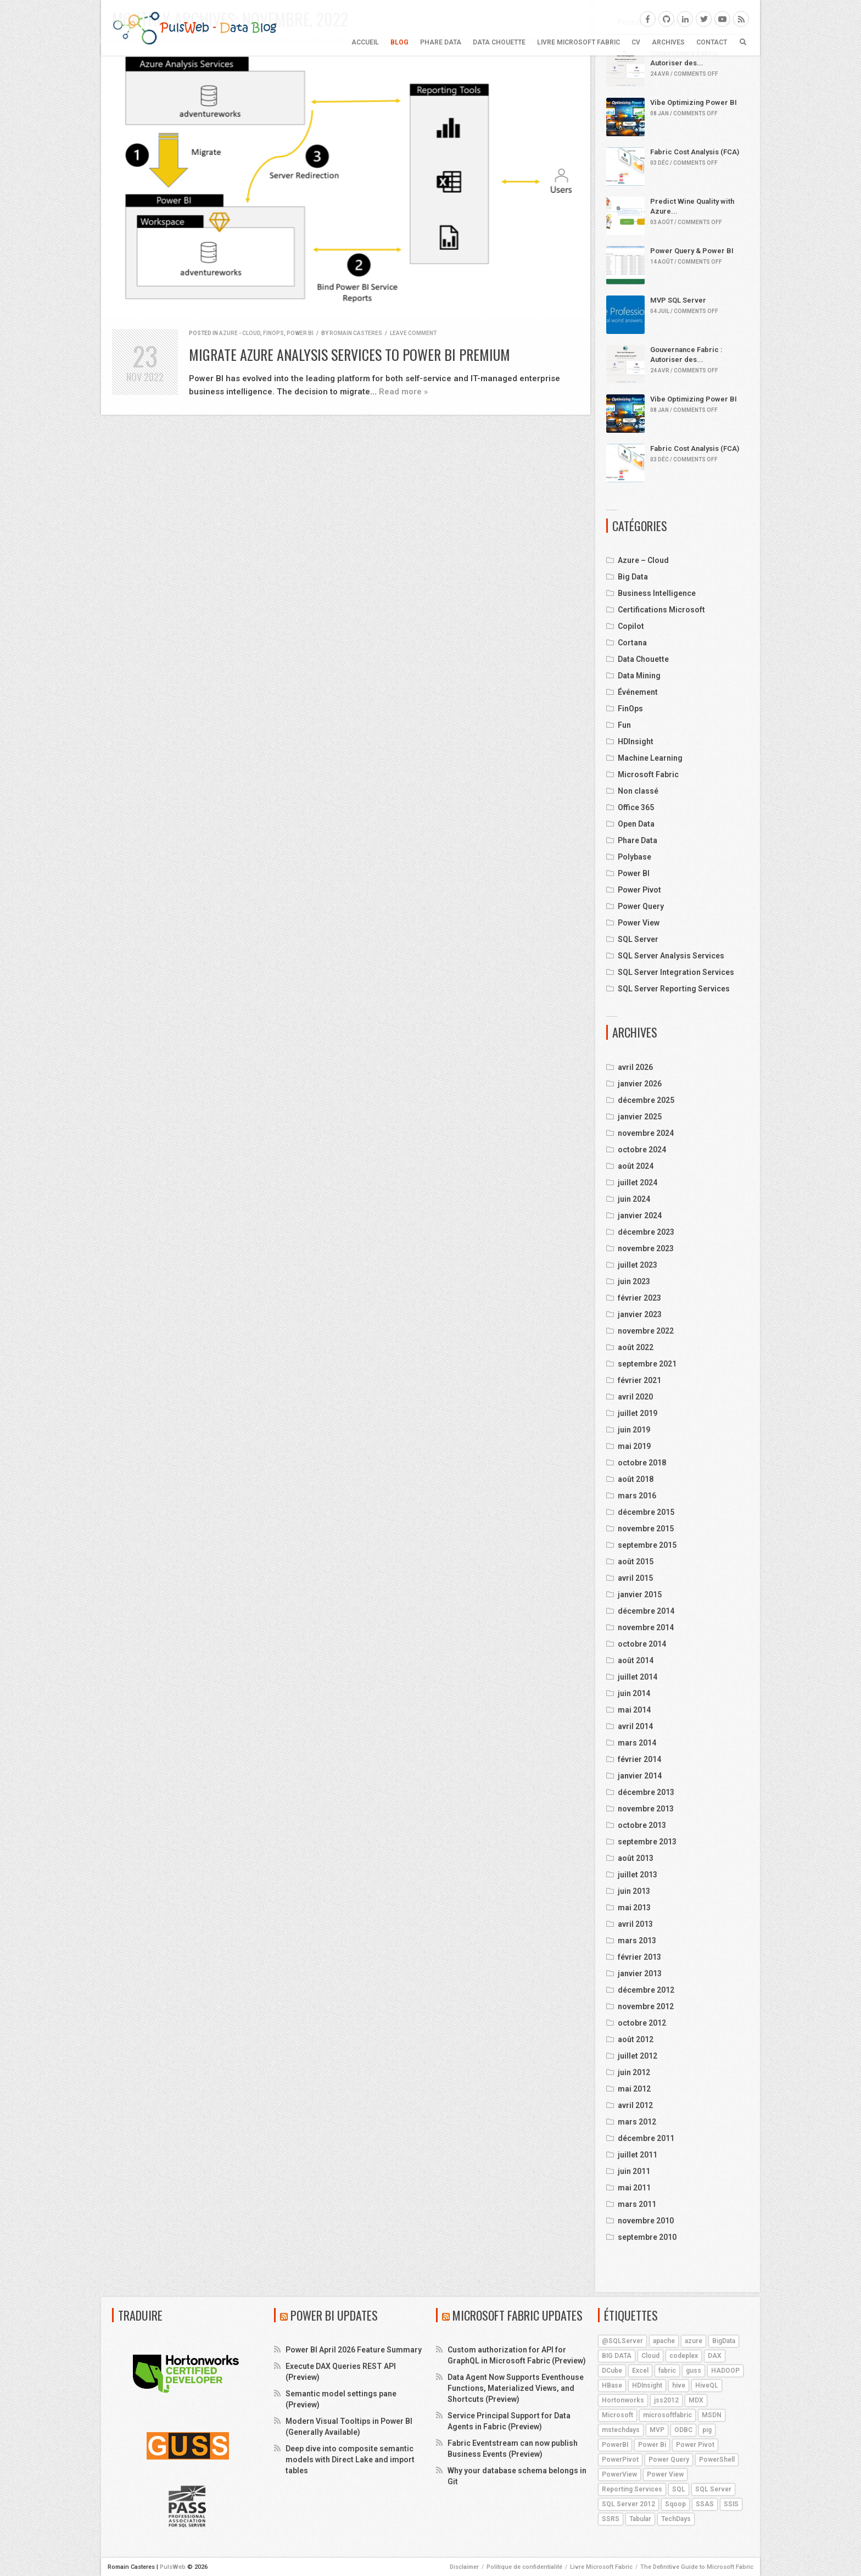  I want to click on SQL Server [SQL Server (9 éléments)], so click(713, 2489).